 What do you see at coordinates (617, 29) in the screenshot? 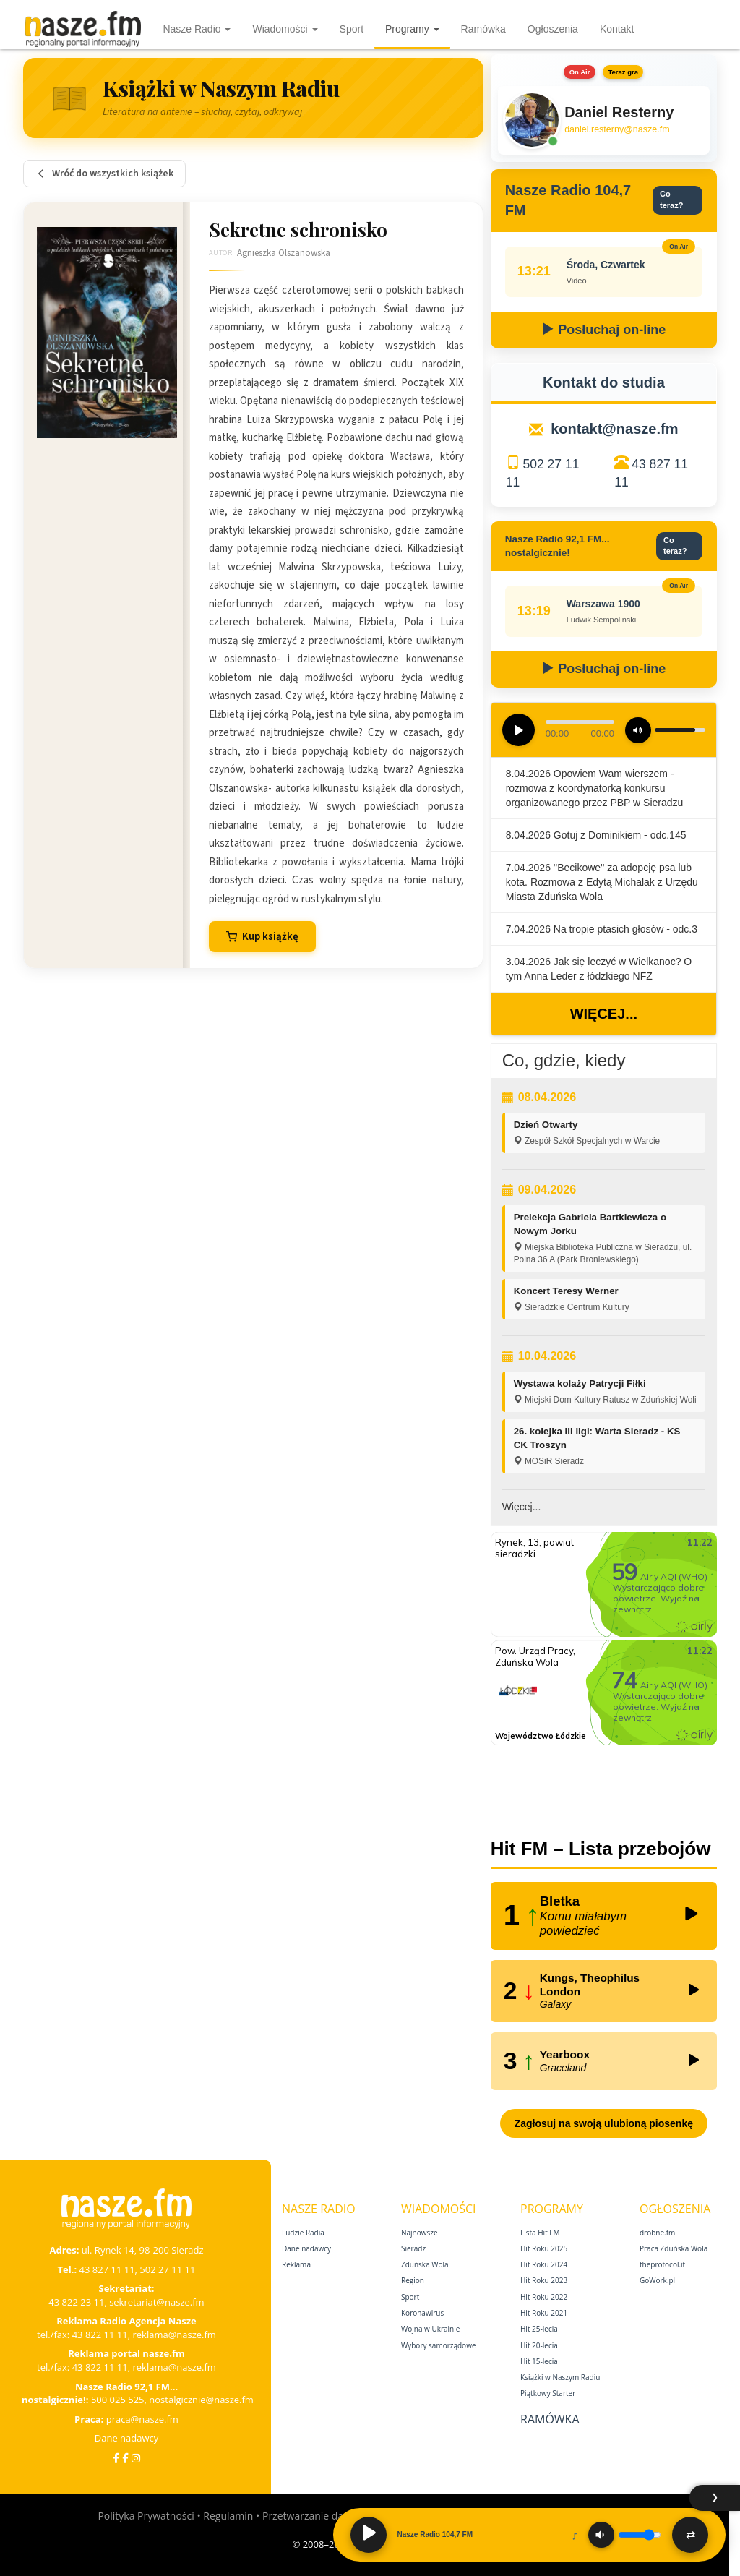
I see `Kontakt` at bounding box center [617, 29].